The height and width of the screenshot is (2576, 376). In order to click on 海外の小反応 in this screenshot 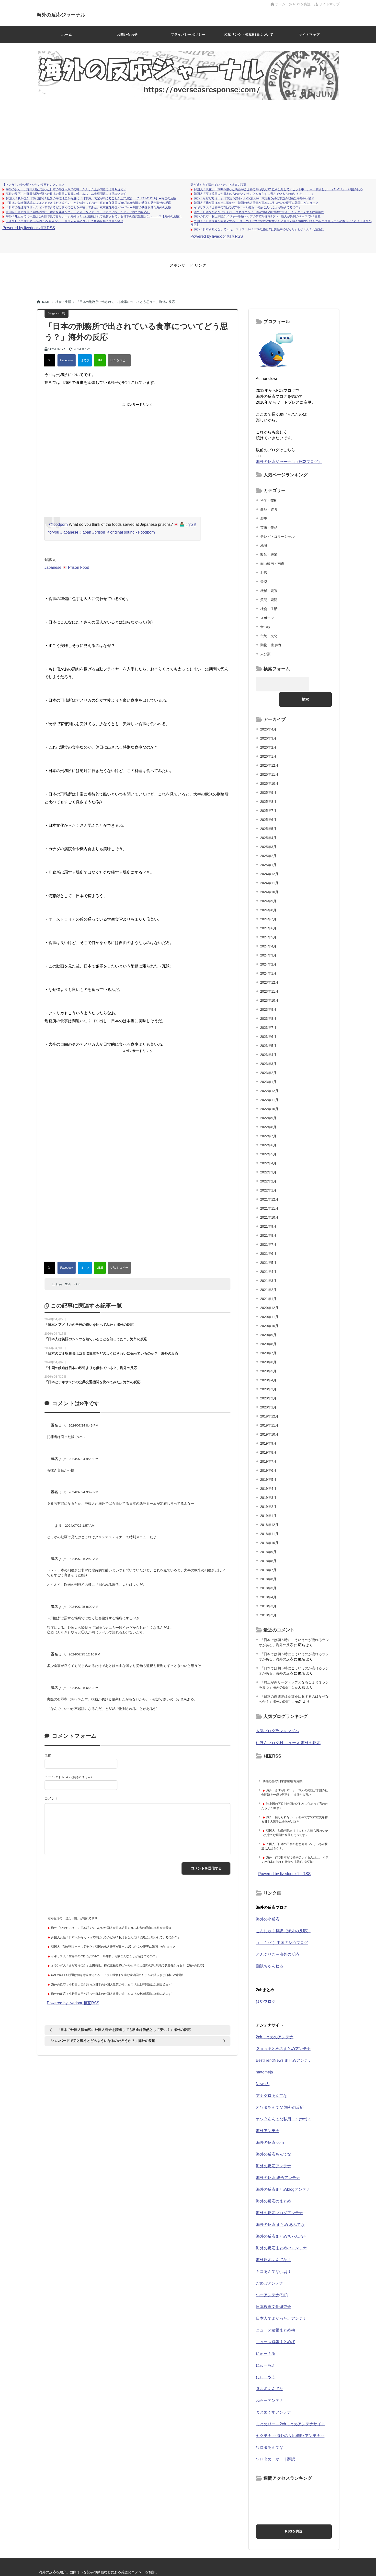, I will do `click(267, 1904)`.